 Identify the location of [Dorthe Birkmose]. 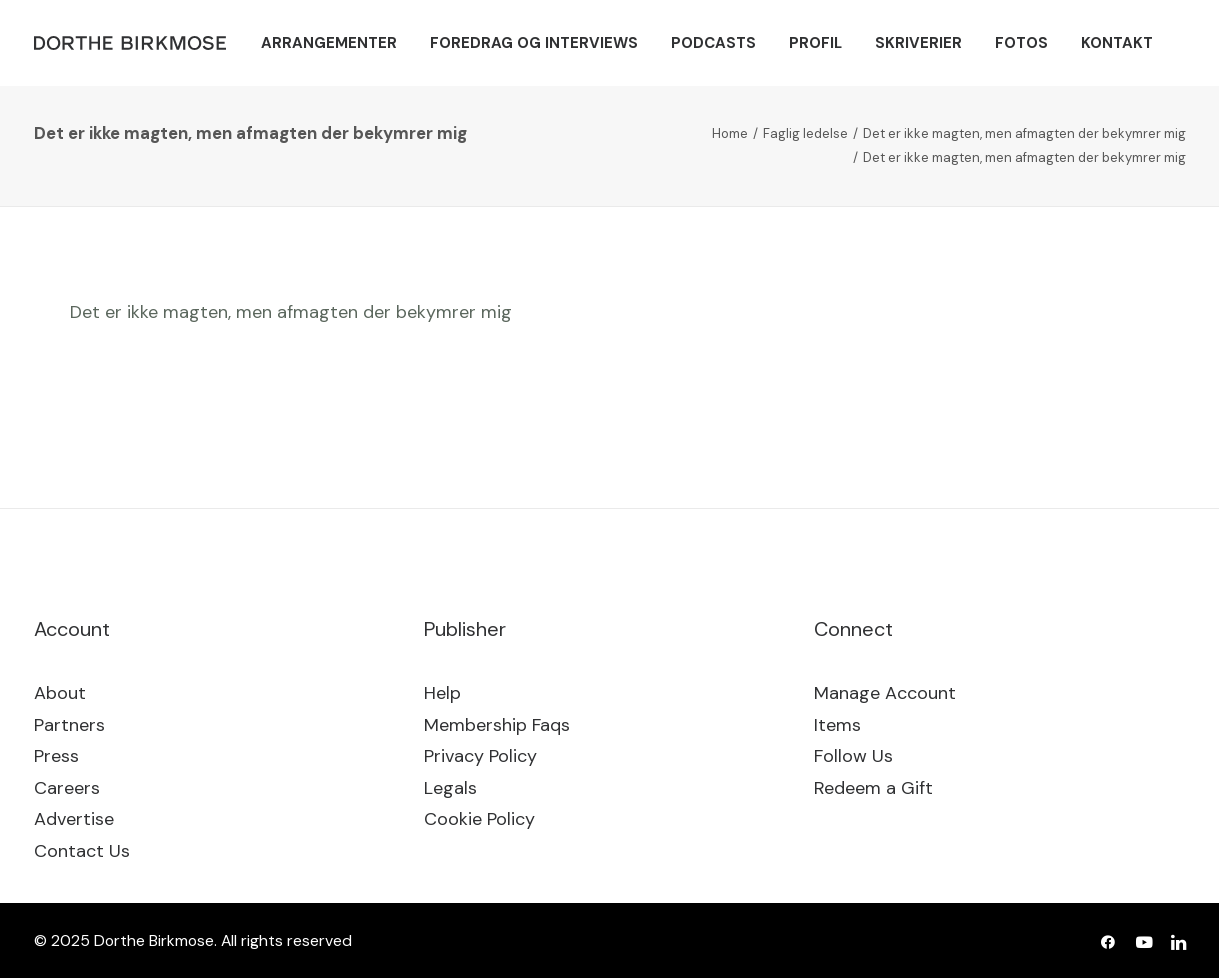
(133, 43).